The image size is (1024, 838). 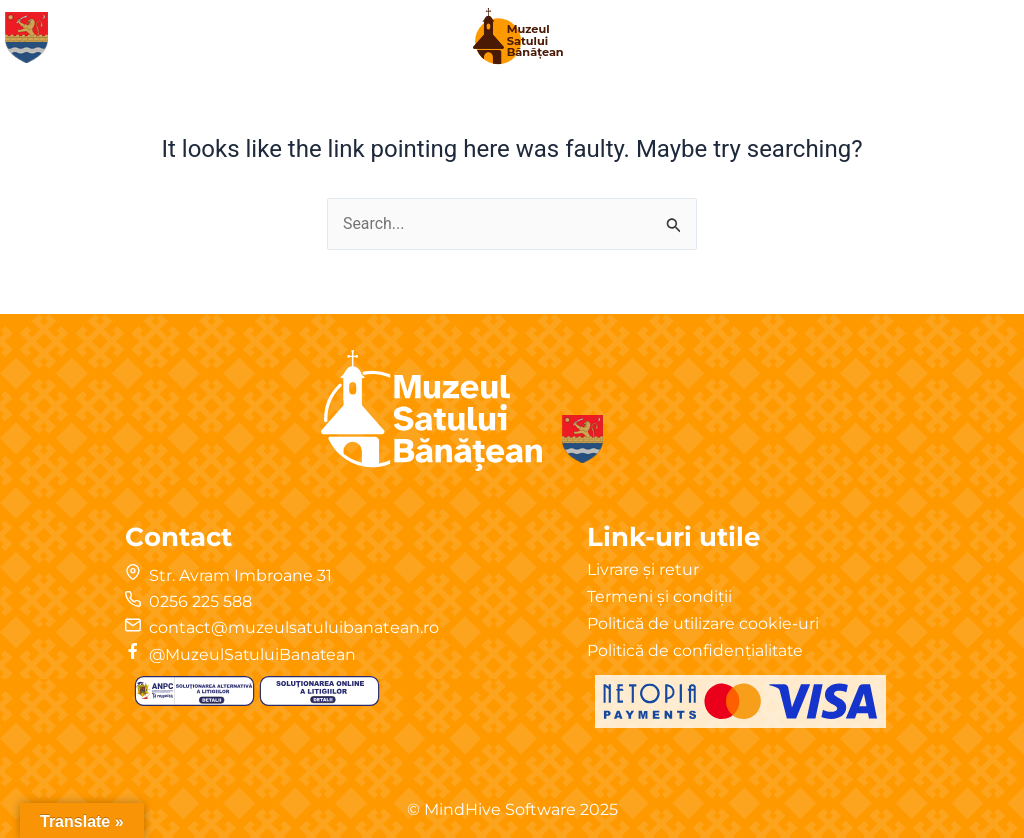 What do you see at coordinates (697, 650) in the screenshot?
I see `Politică de confidențialitate` at bounding box center [697, 650].